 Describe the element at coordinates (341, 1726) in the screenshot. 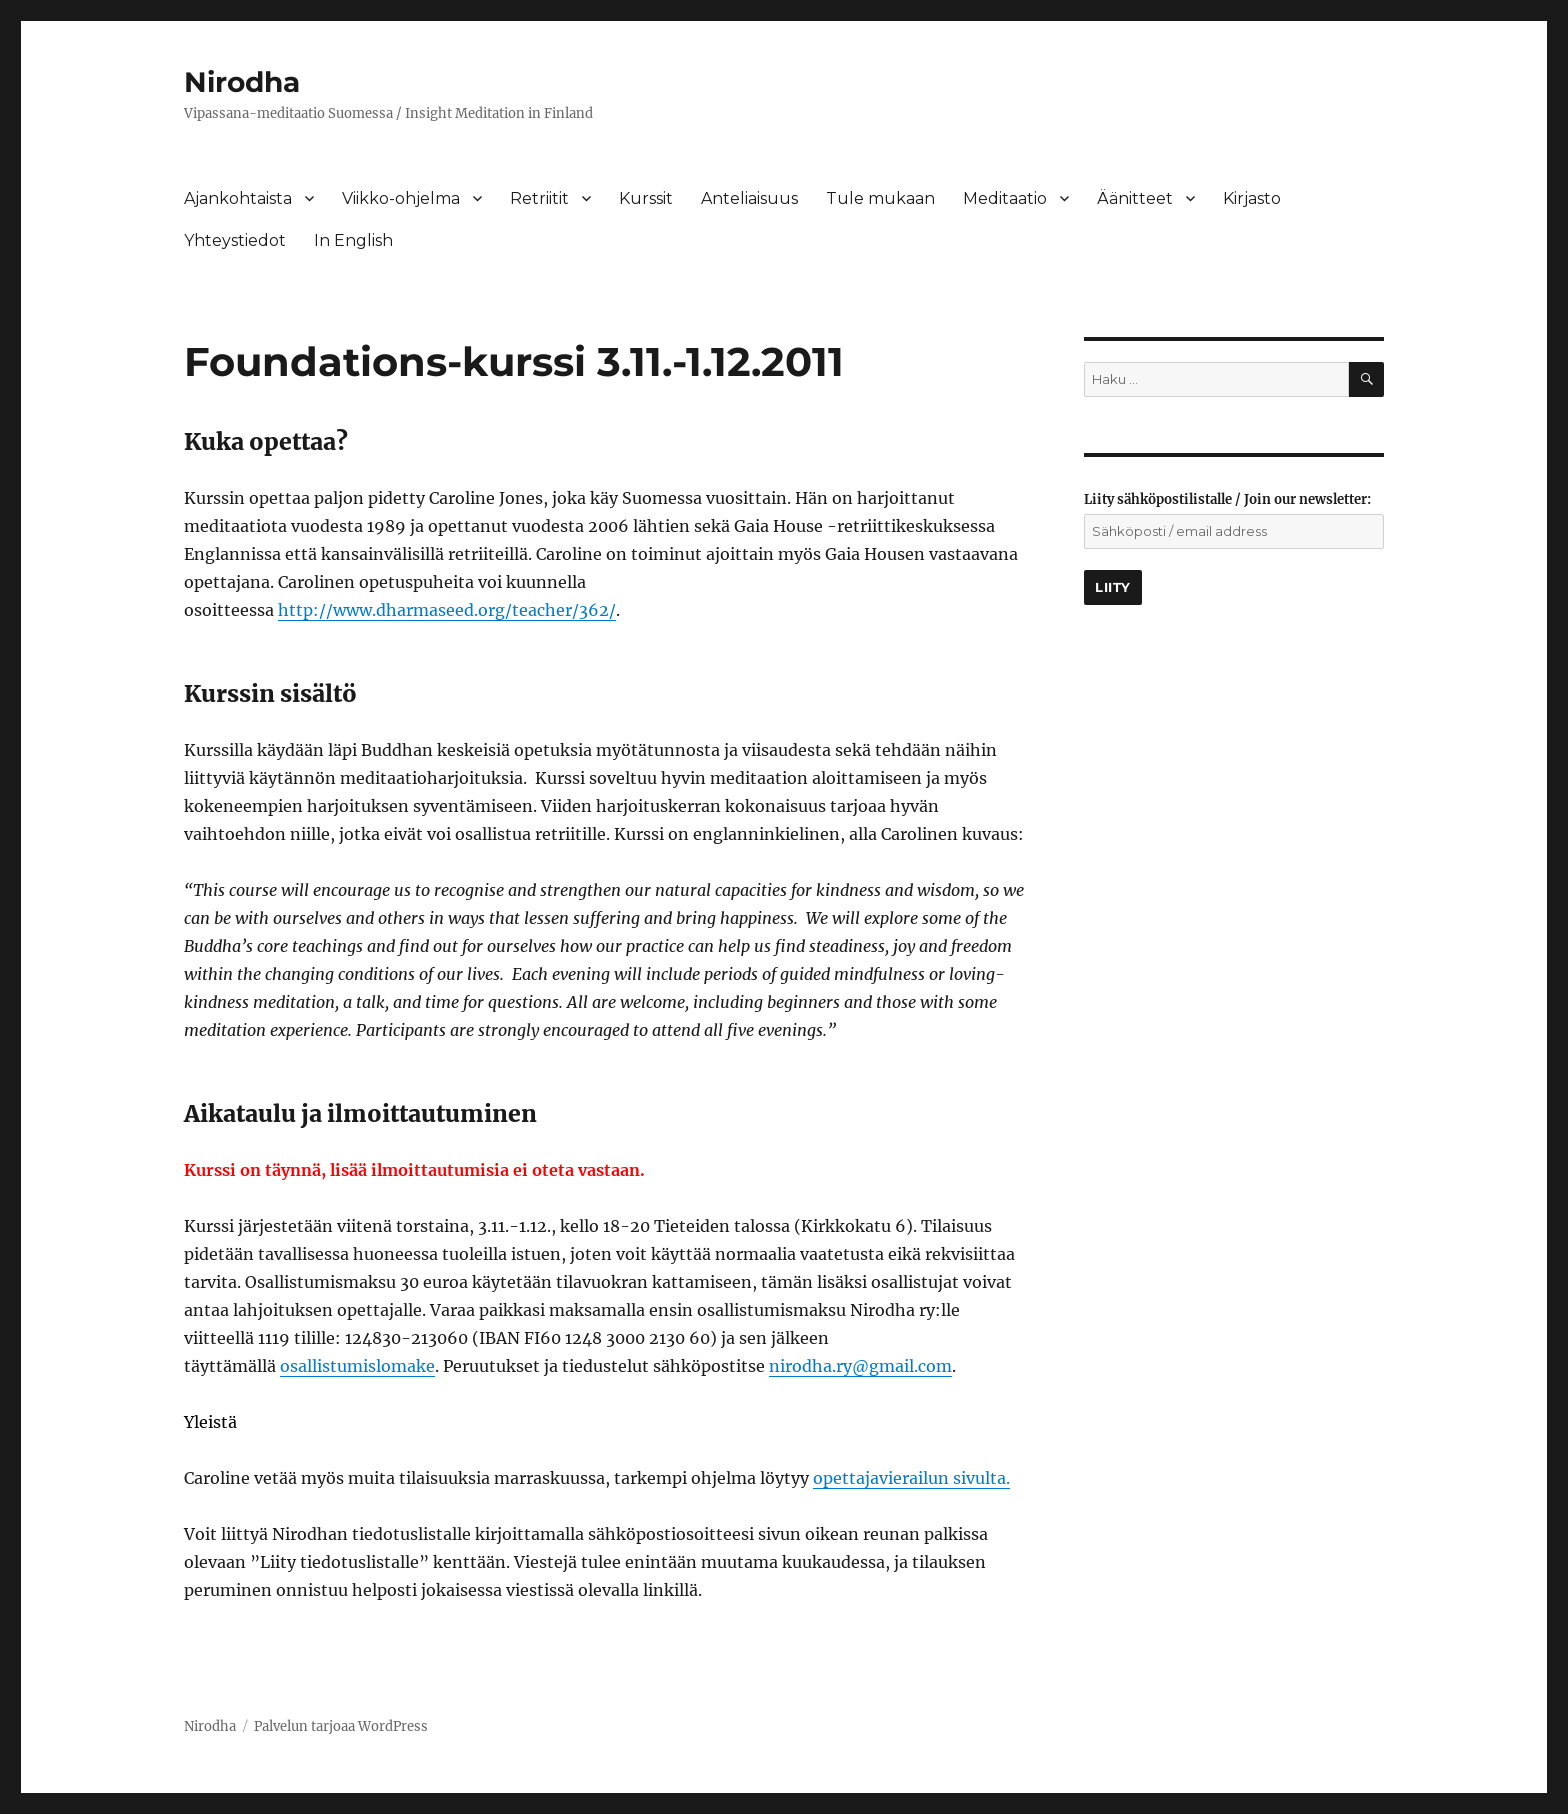

I see `Palvelun tarjoaa WordPress` at that location.